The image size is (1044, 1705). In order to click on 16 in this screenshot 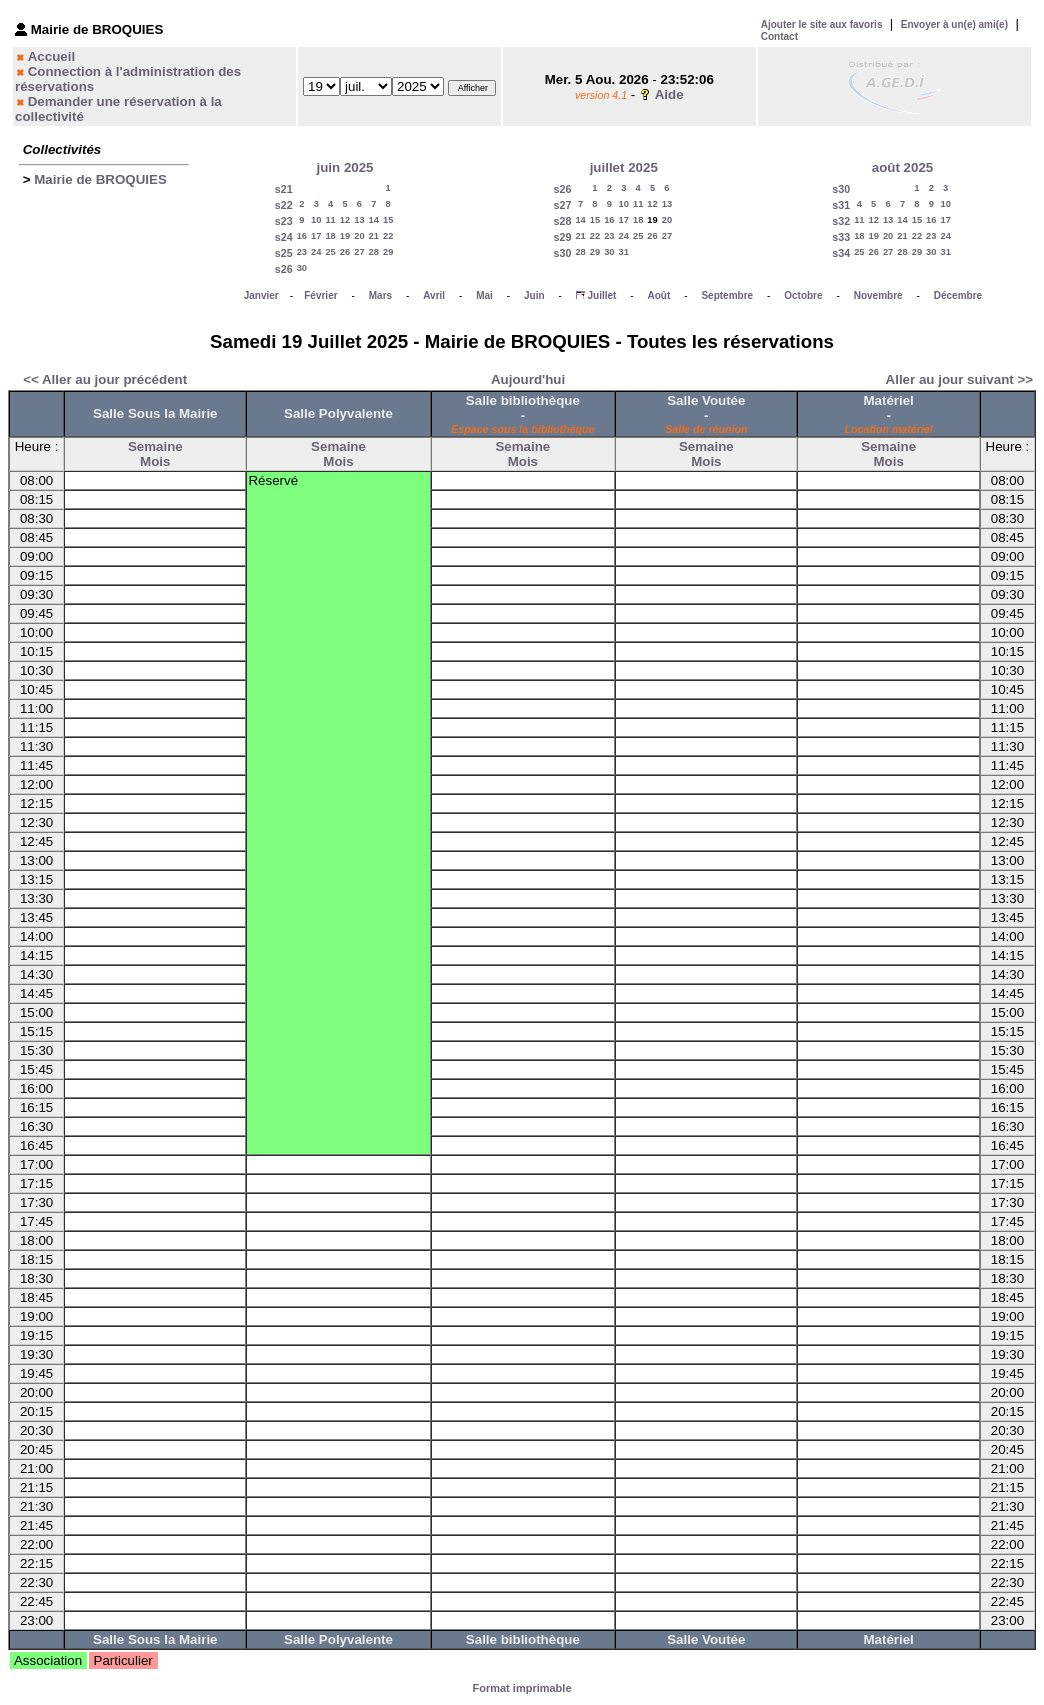, I will do `click(302, 236)`.